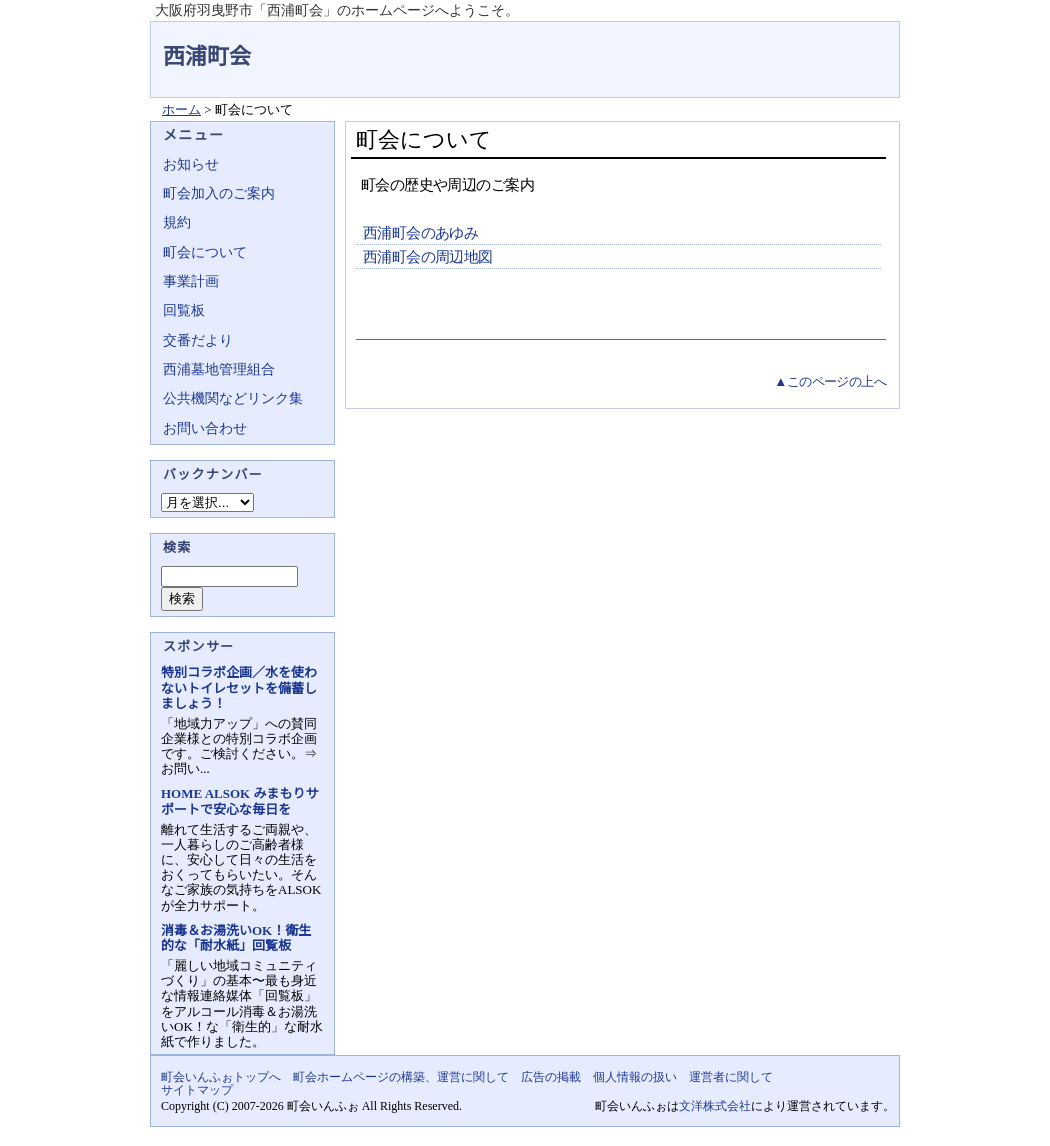 The image size is (1050, 1146). I want to click on 公共機関などリンク集, so click(233, 398).